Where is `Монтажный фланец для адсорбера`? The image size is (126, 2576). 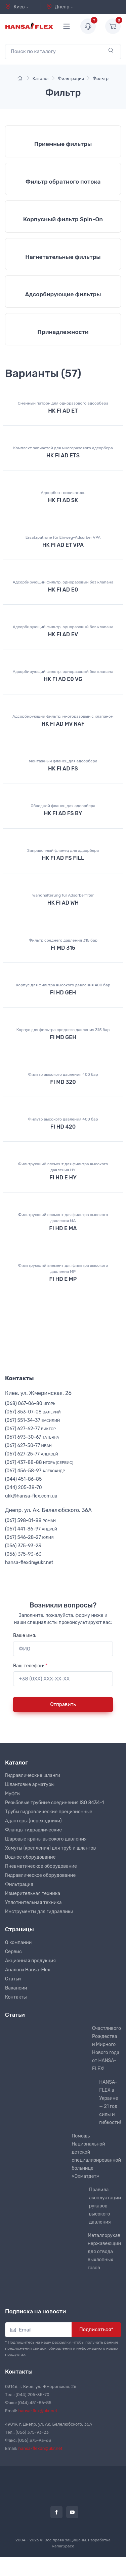
Монтажный фланец для адсорбера is located at coordinates (63, 761).